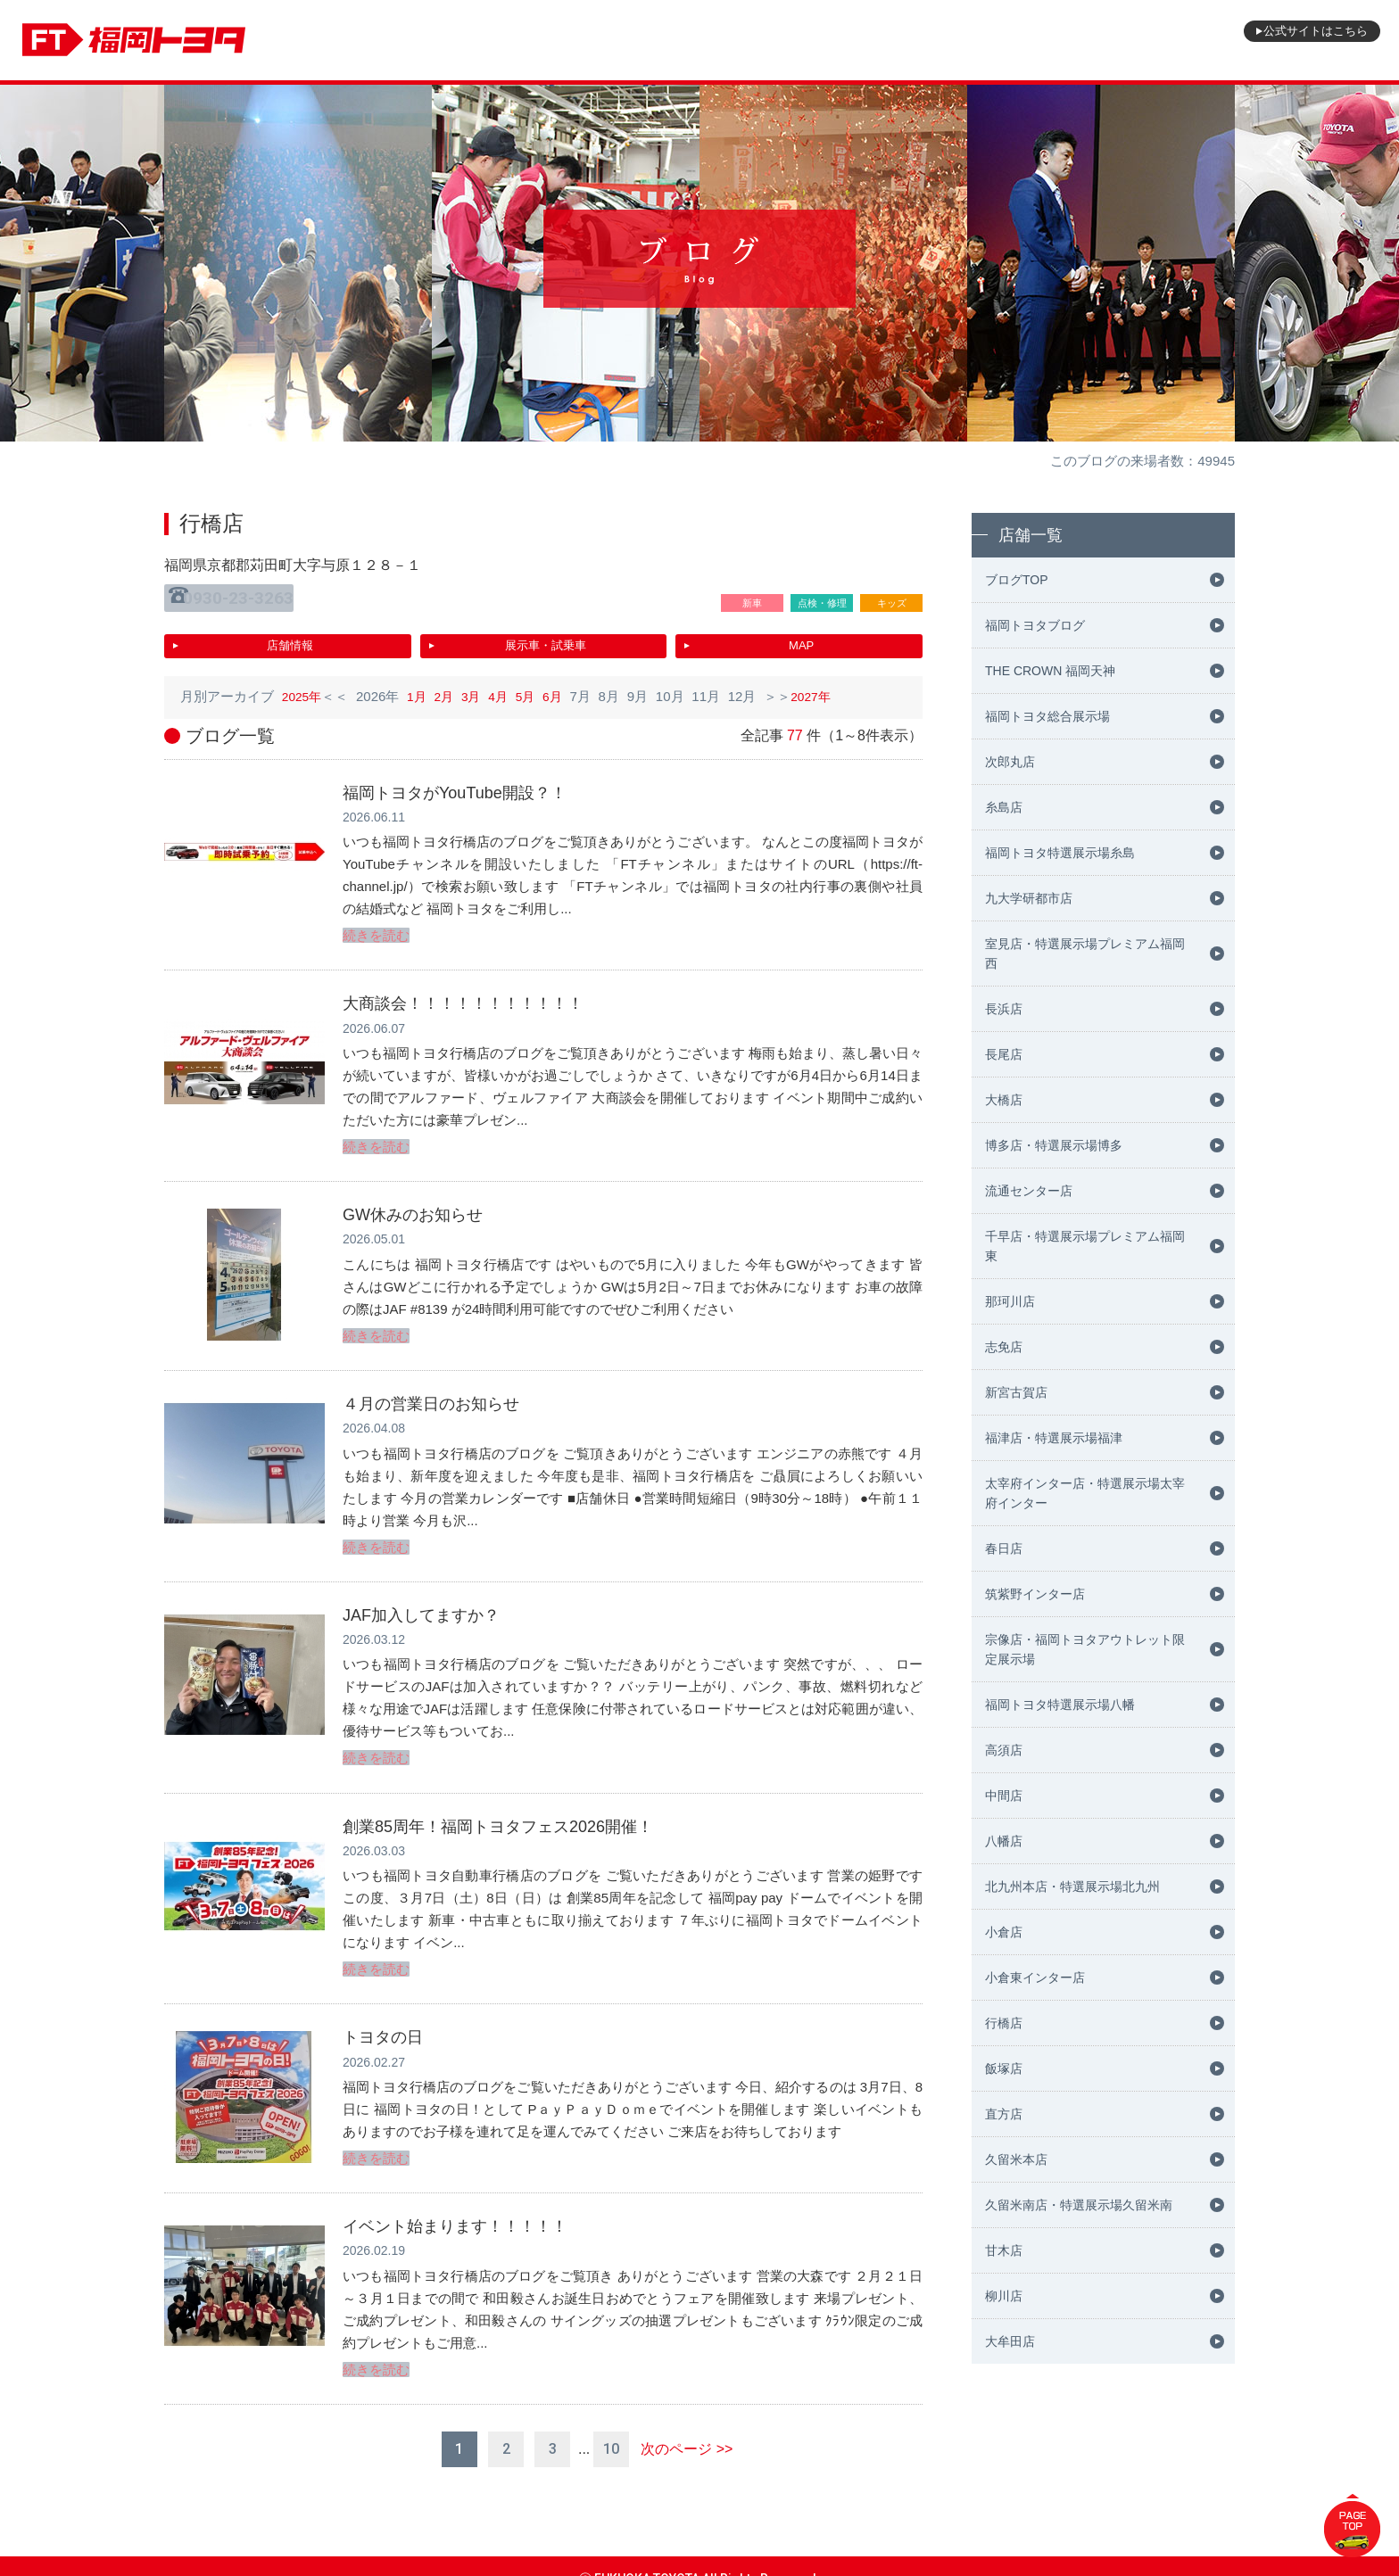 The width and height of the screenshot is (1399, 2576). I want to click on 福岡トヨタ特選展示場八幡, so click(1060, 1704).